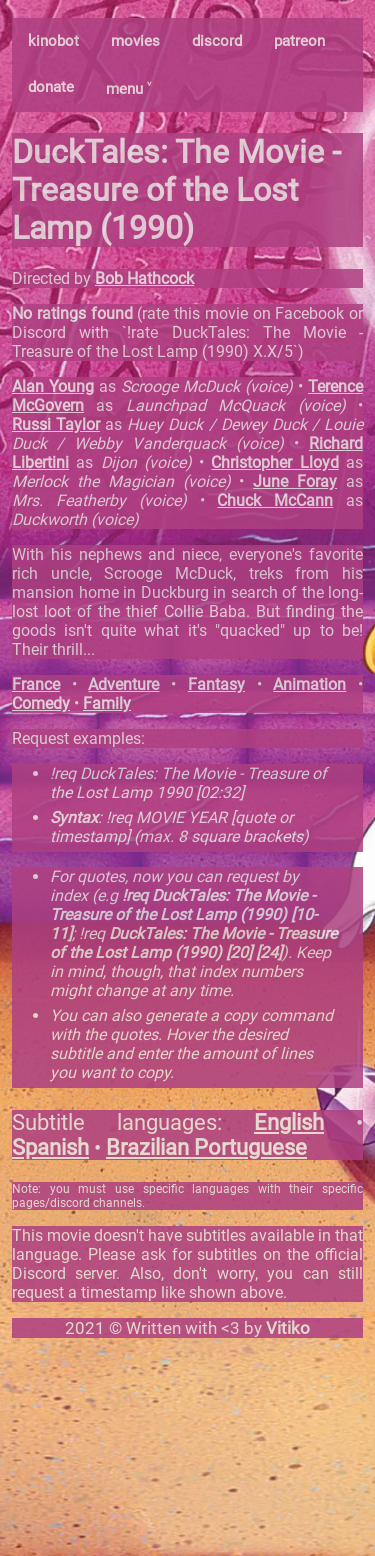  I want to click on Brazilian Portuguese, so click(206, 1147).